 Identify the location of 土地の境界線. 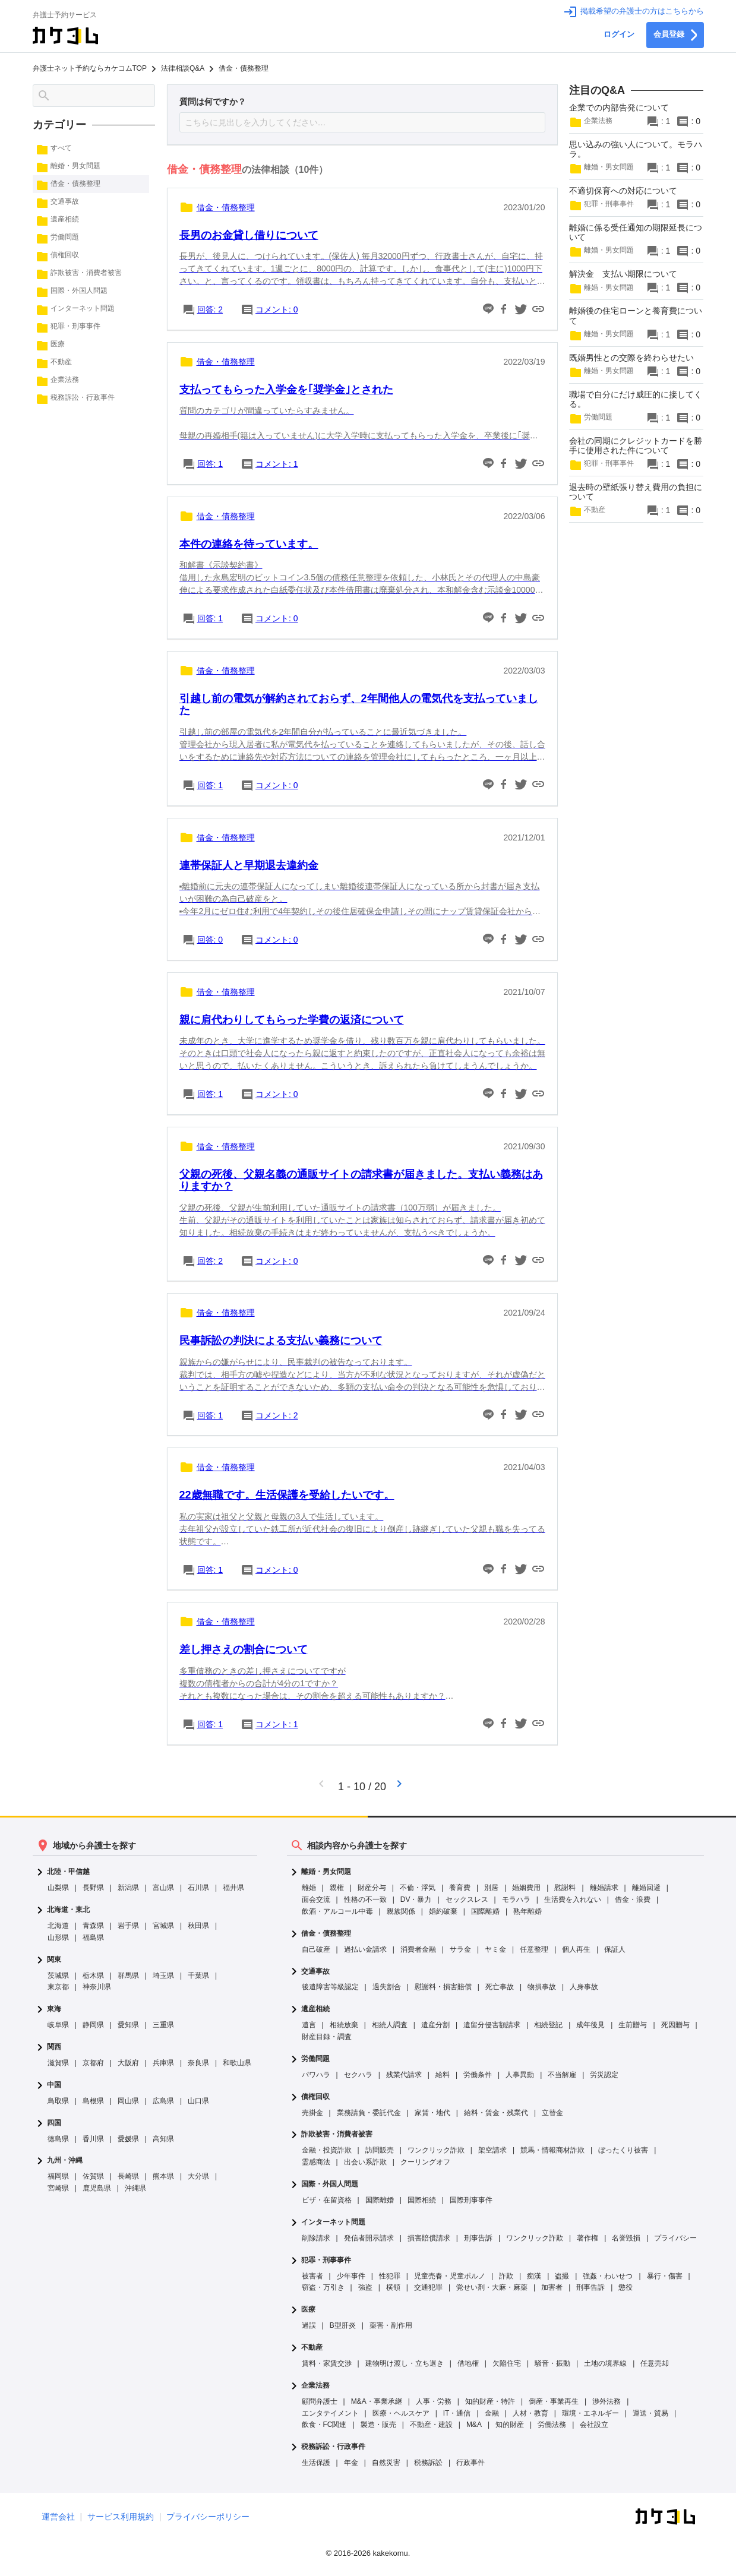
(605, 2363).